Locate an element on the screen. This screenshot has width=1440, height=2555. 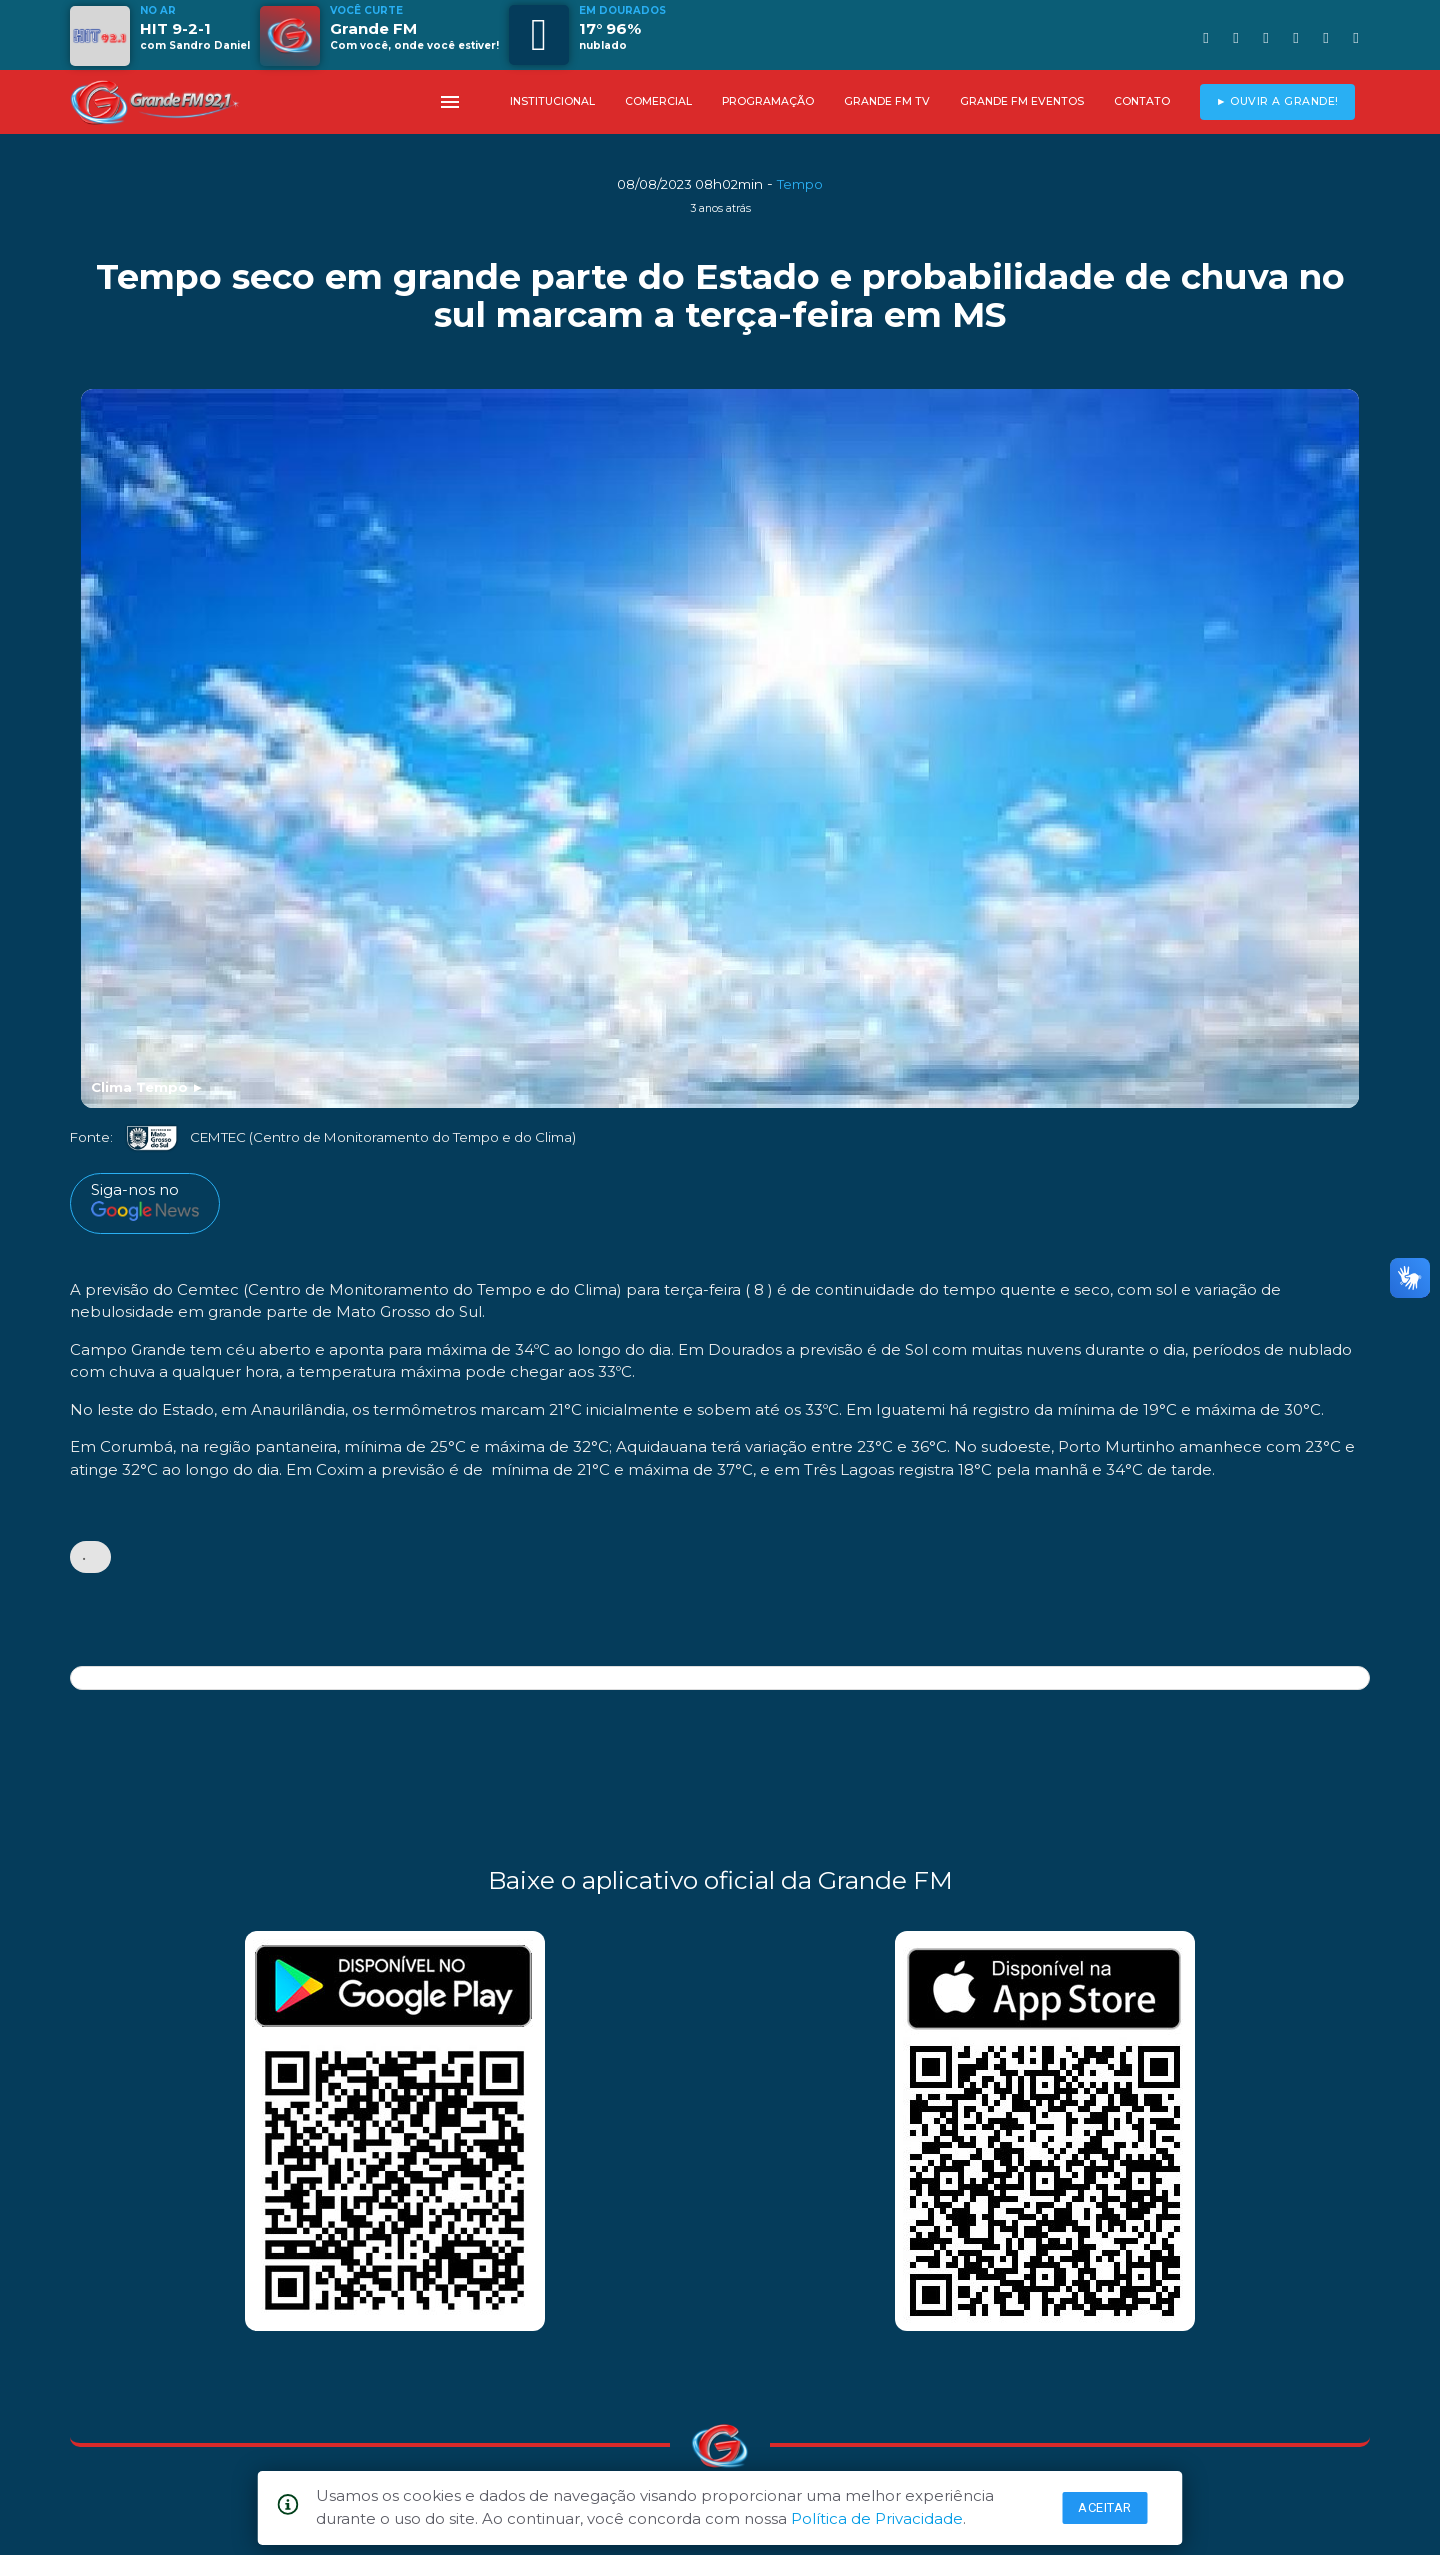
Aceitar is located at coordinates (1105, 2507).